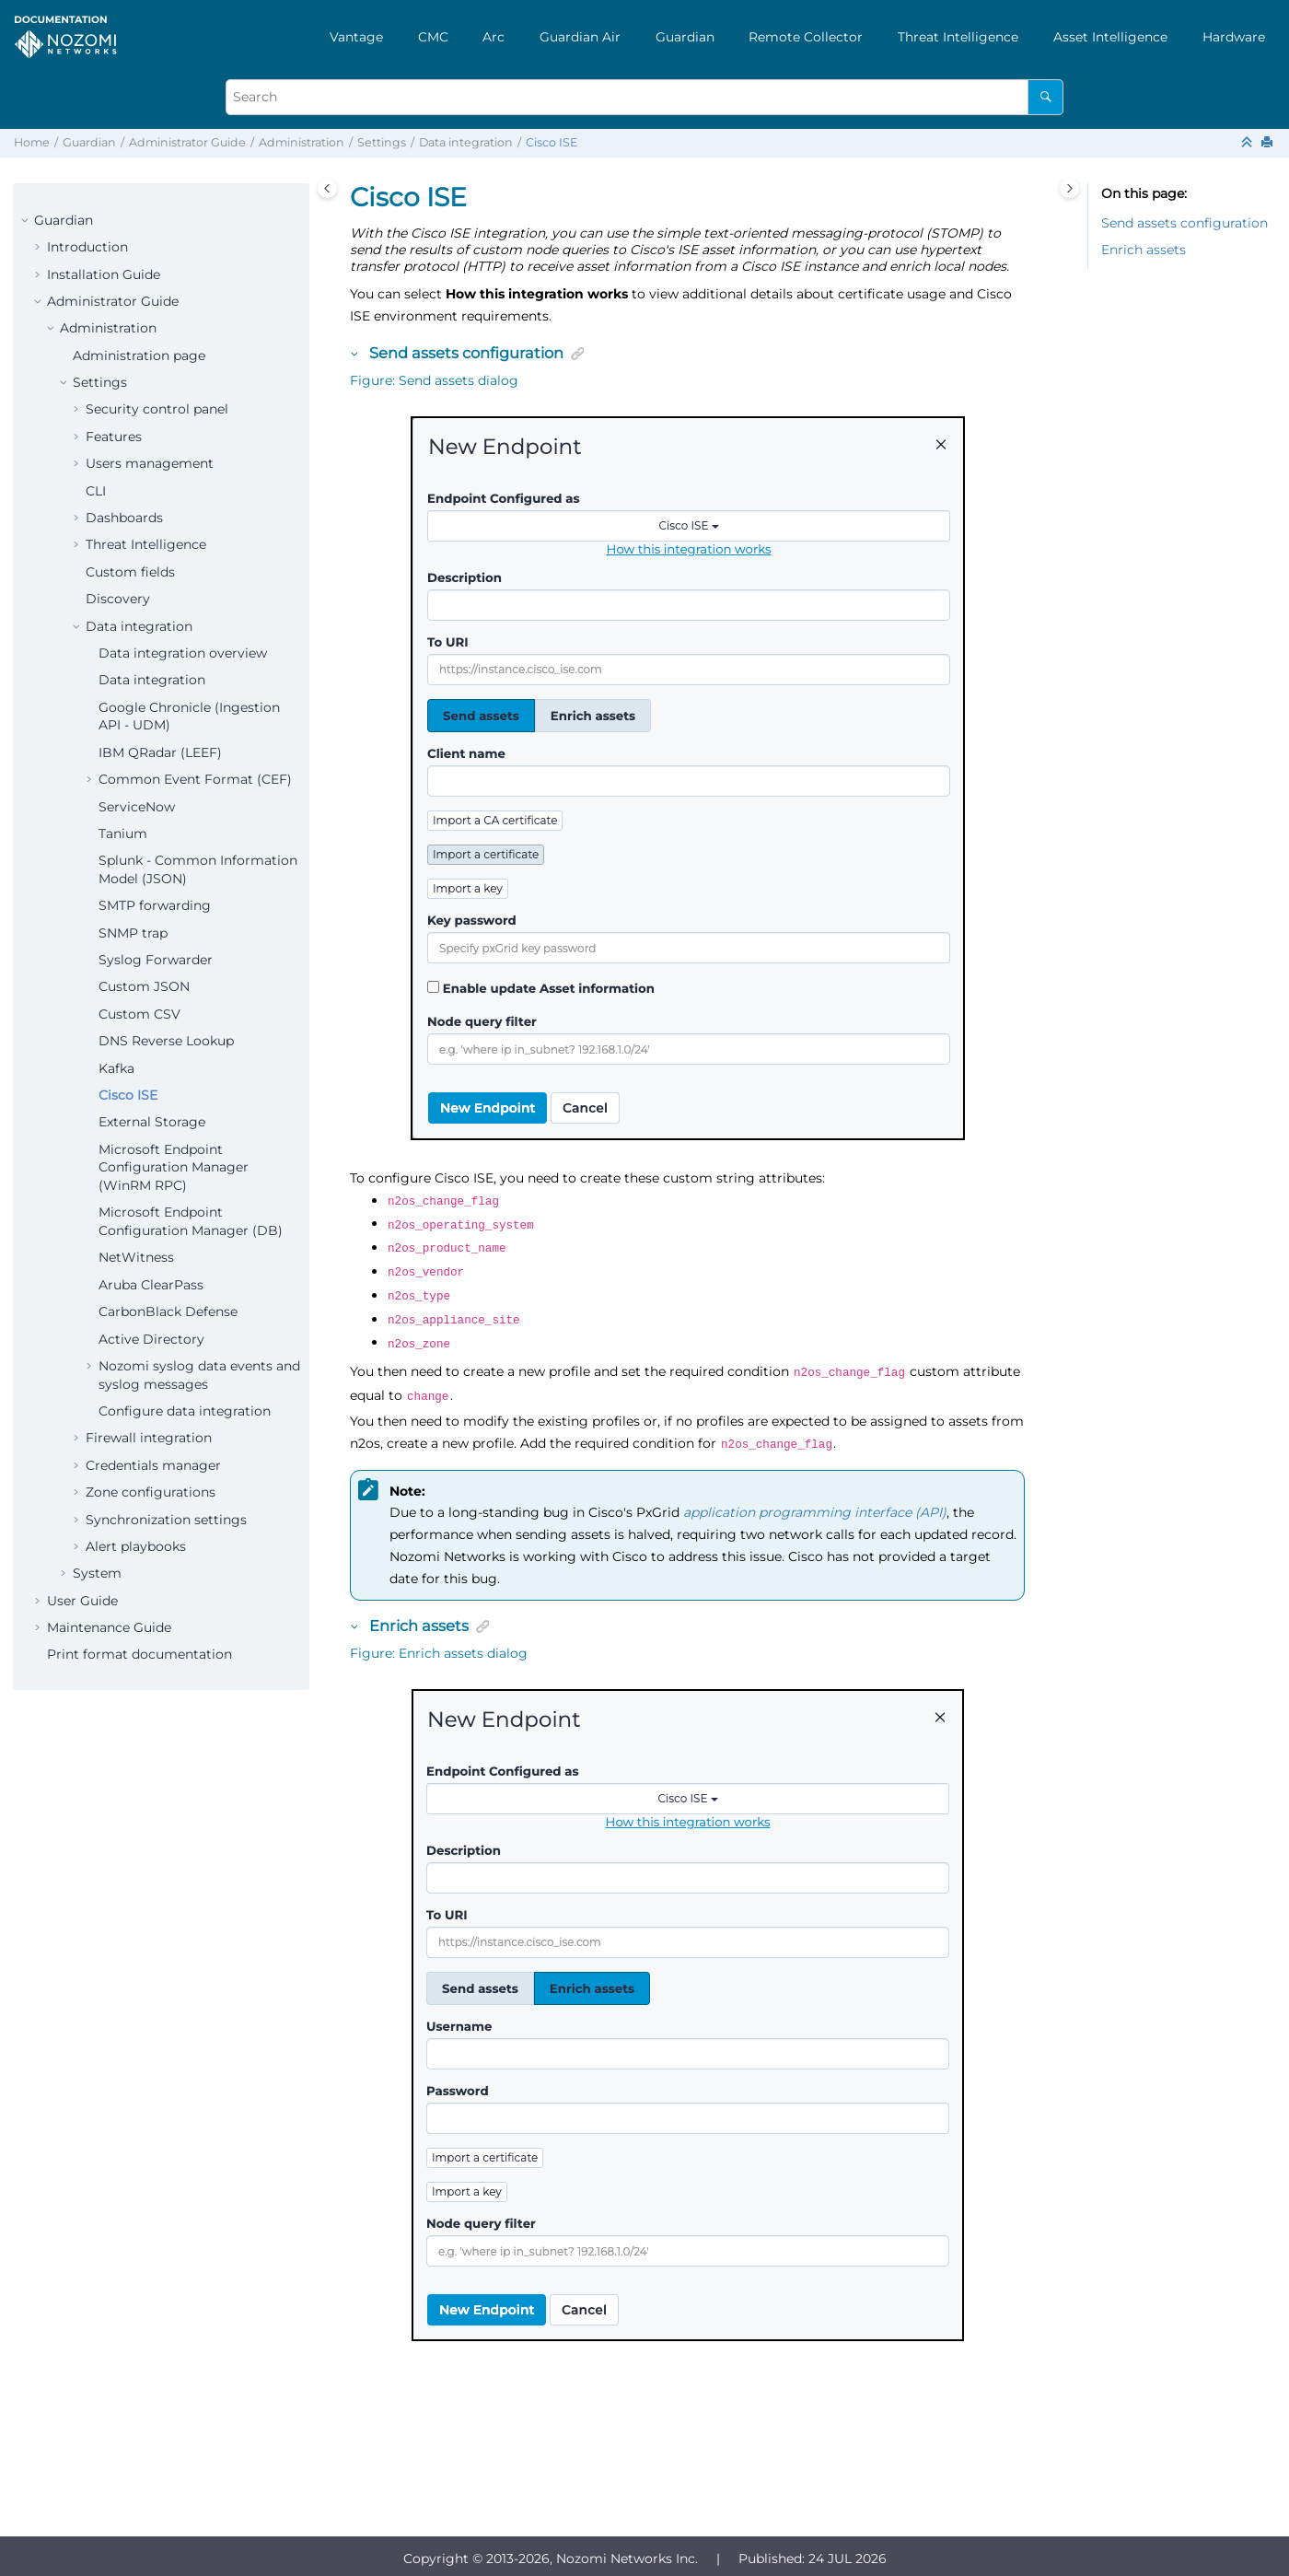 The height and width of the screenshot is (2576, 1289). Describe the element at coordinates (433, 36) in the screenshot. I see `CMC` at that location.